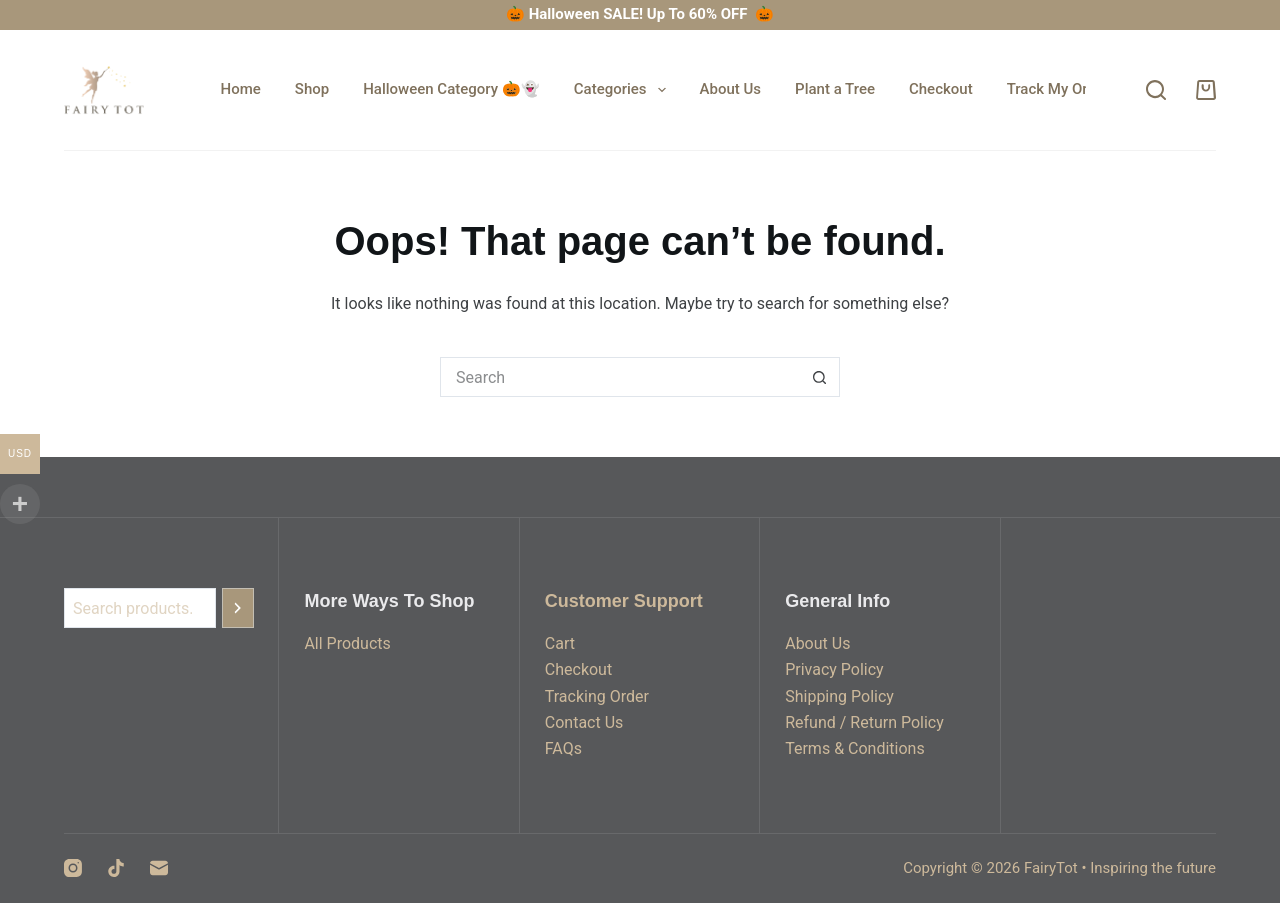 The width and height of the screenshot is (1280, 903). What do you see at coordinates (597, 696) in the screenshot?
I see `Tracking Order` at bounding box center [597, 696].